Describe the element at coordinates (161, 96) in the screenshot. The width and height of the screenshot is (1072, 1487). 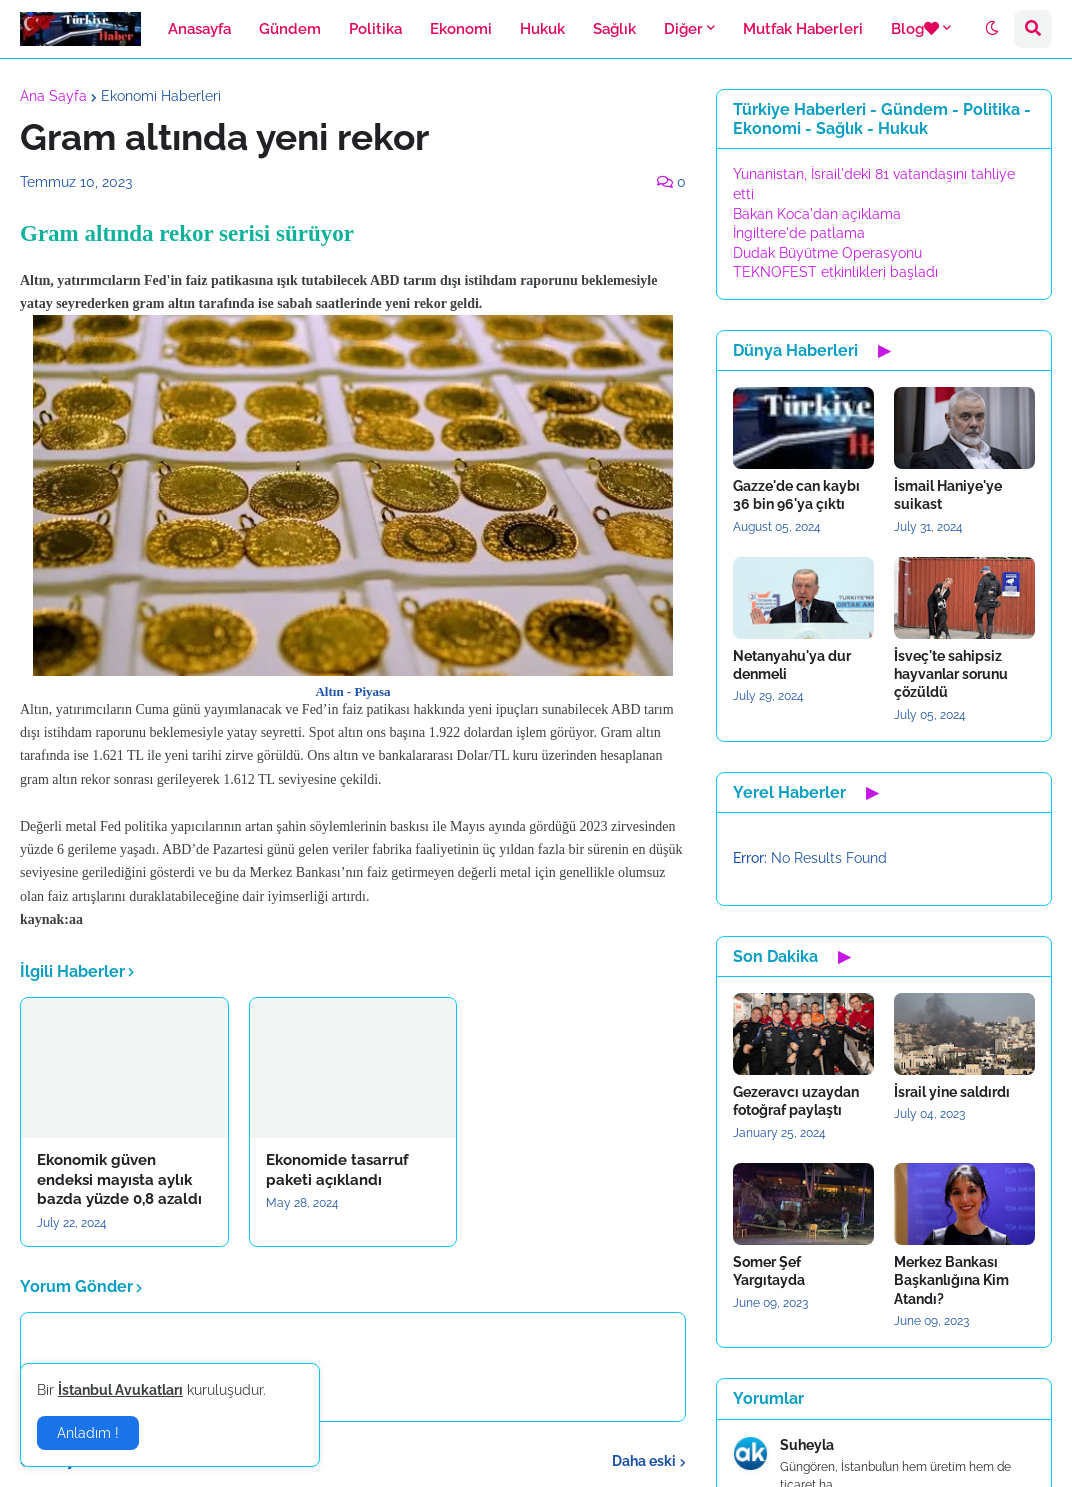
I see `Ekonomi Haberleri` at that location.